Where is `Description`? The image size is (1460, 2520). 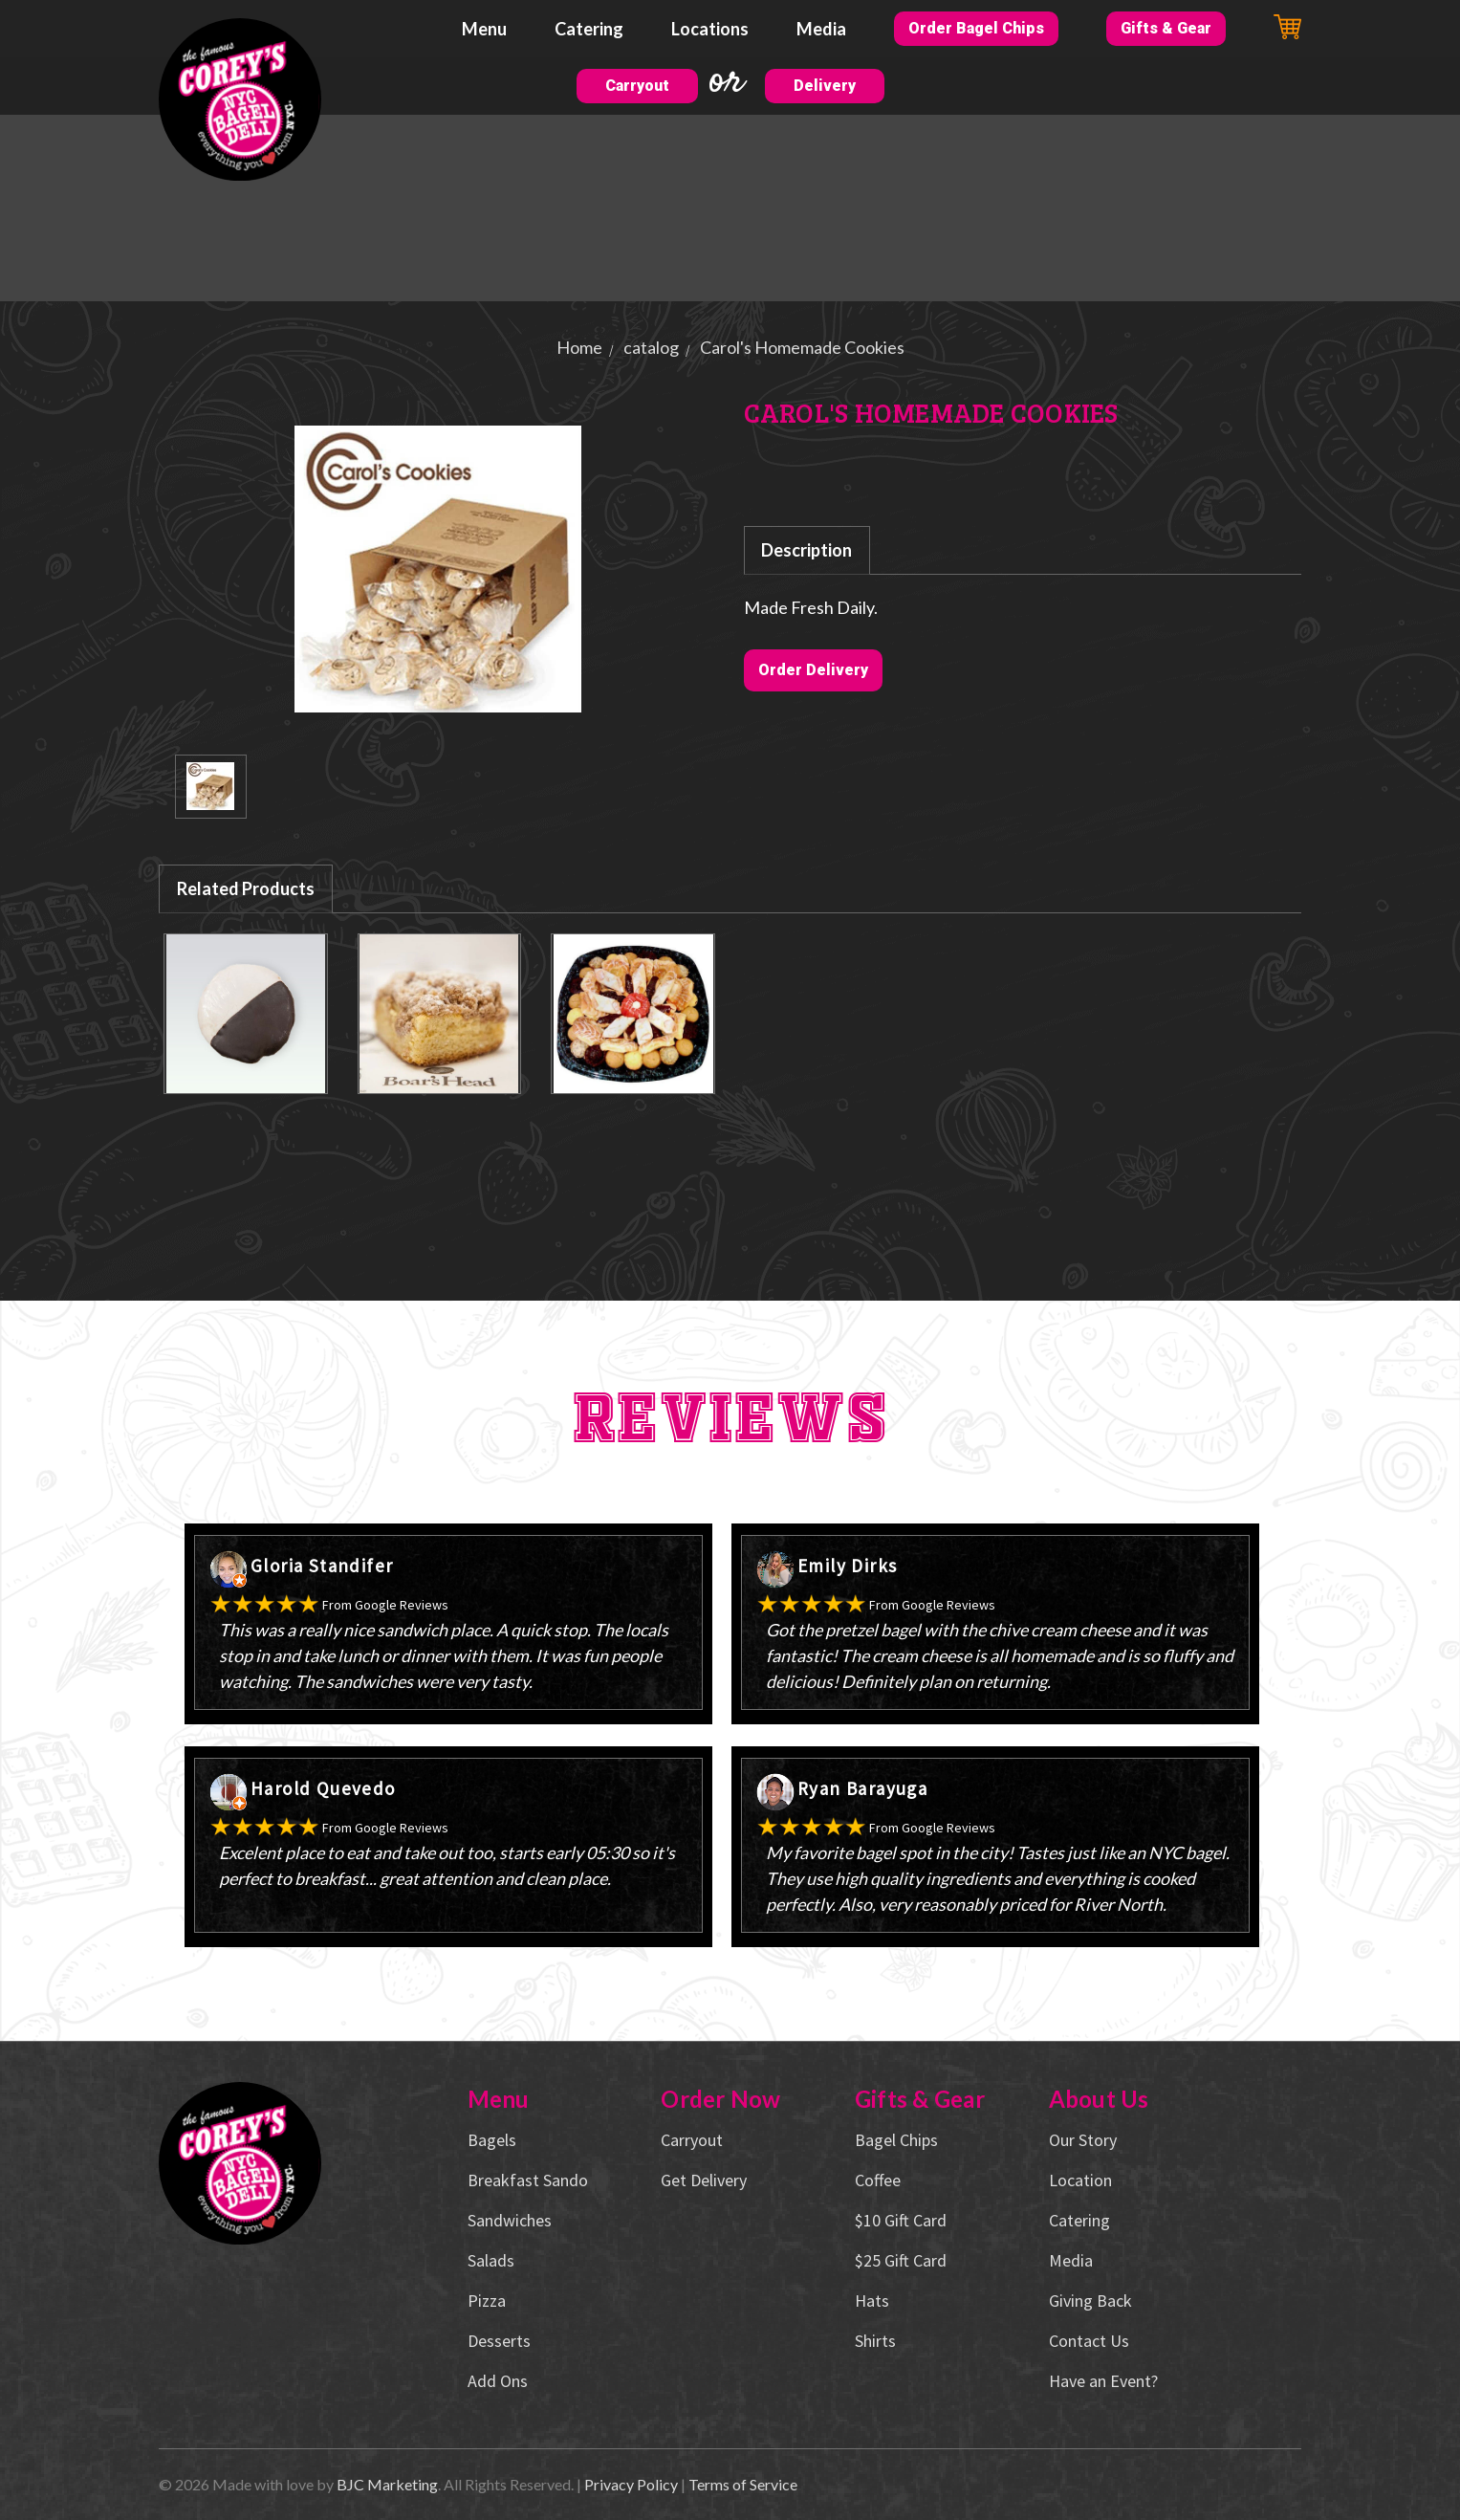
Description is located at coordinates (806, 549).